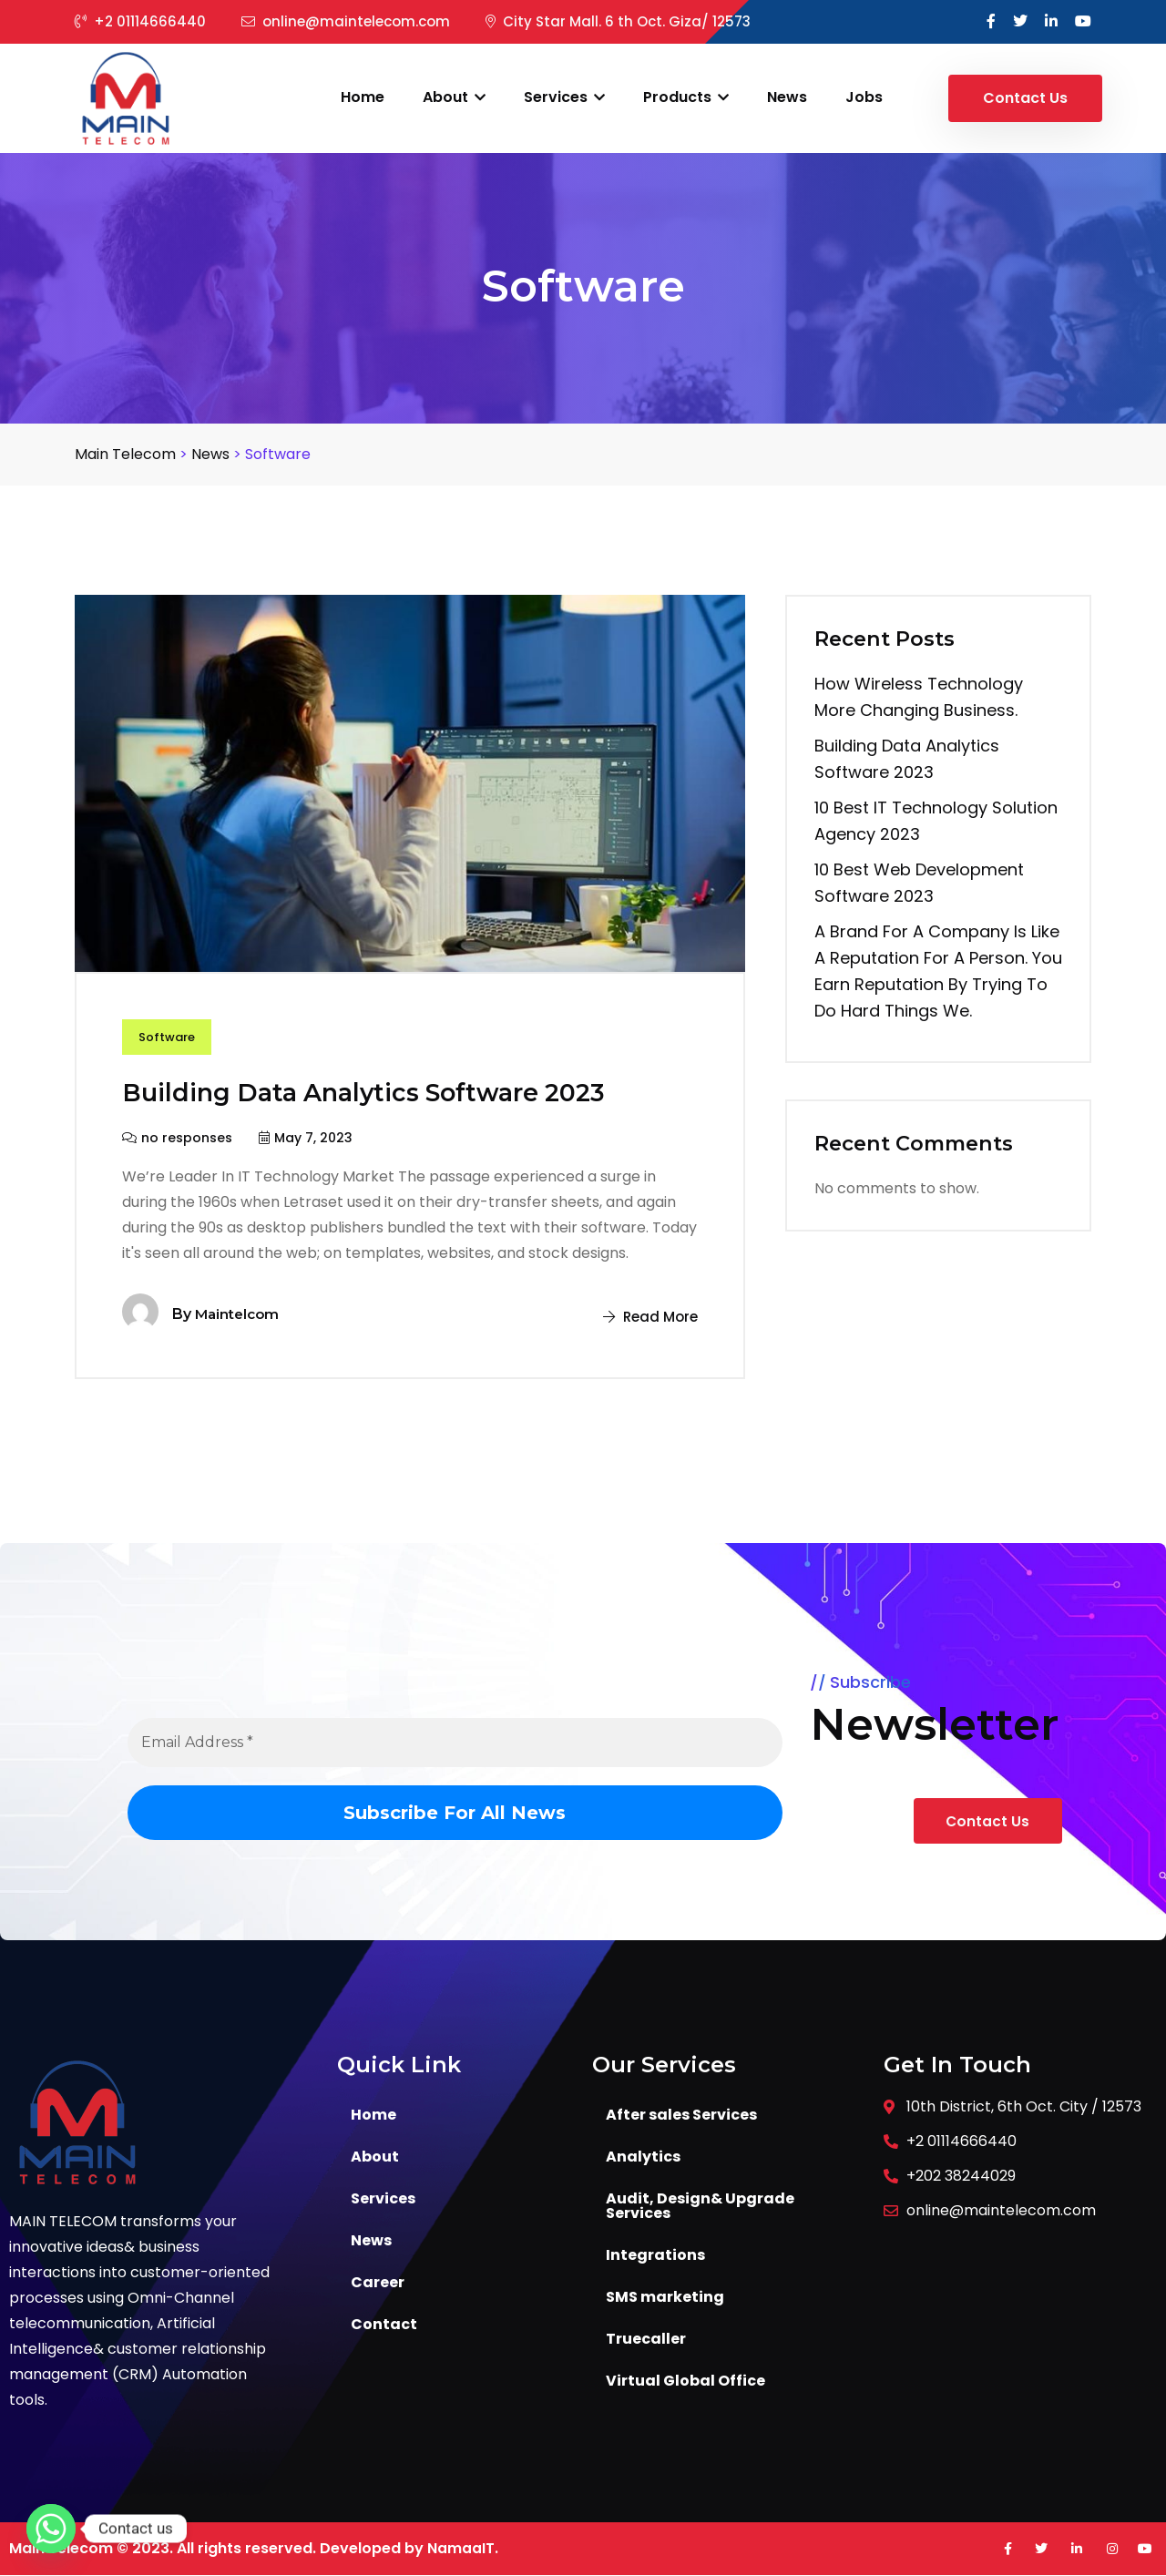 The image size is (1166, 2576). What do you see at coordinates (461, 2549) in the screenshot?
I see `NamaaIT` at bounding box center [461, 2549].